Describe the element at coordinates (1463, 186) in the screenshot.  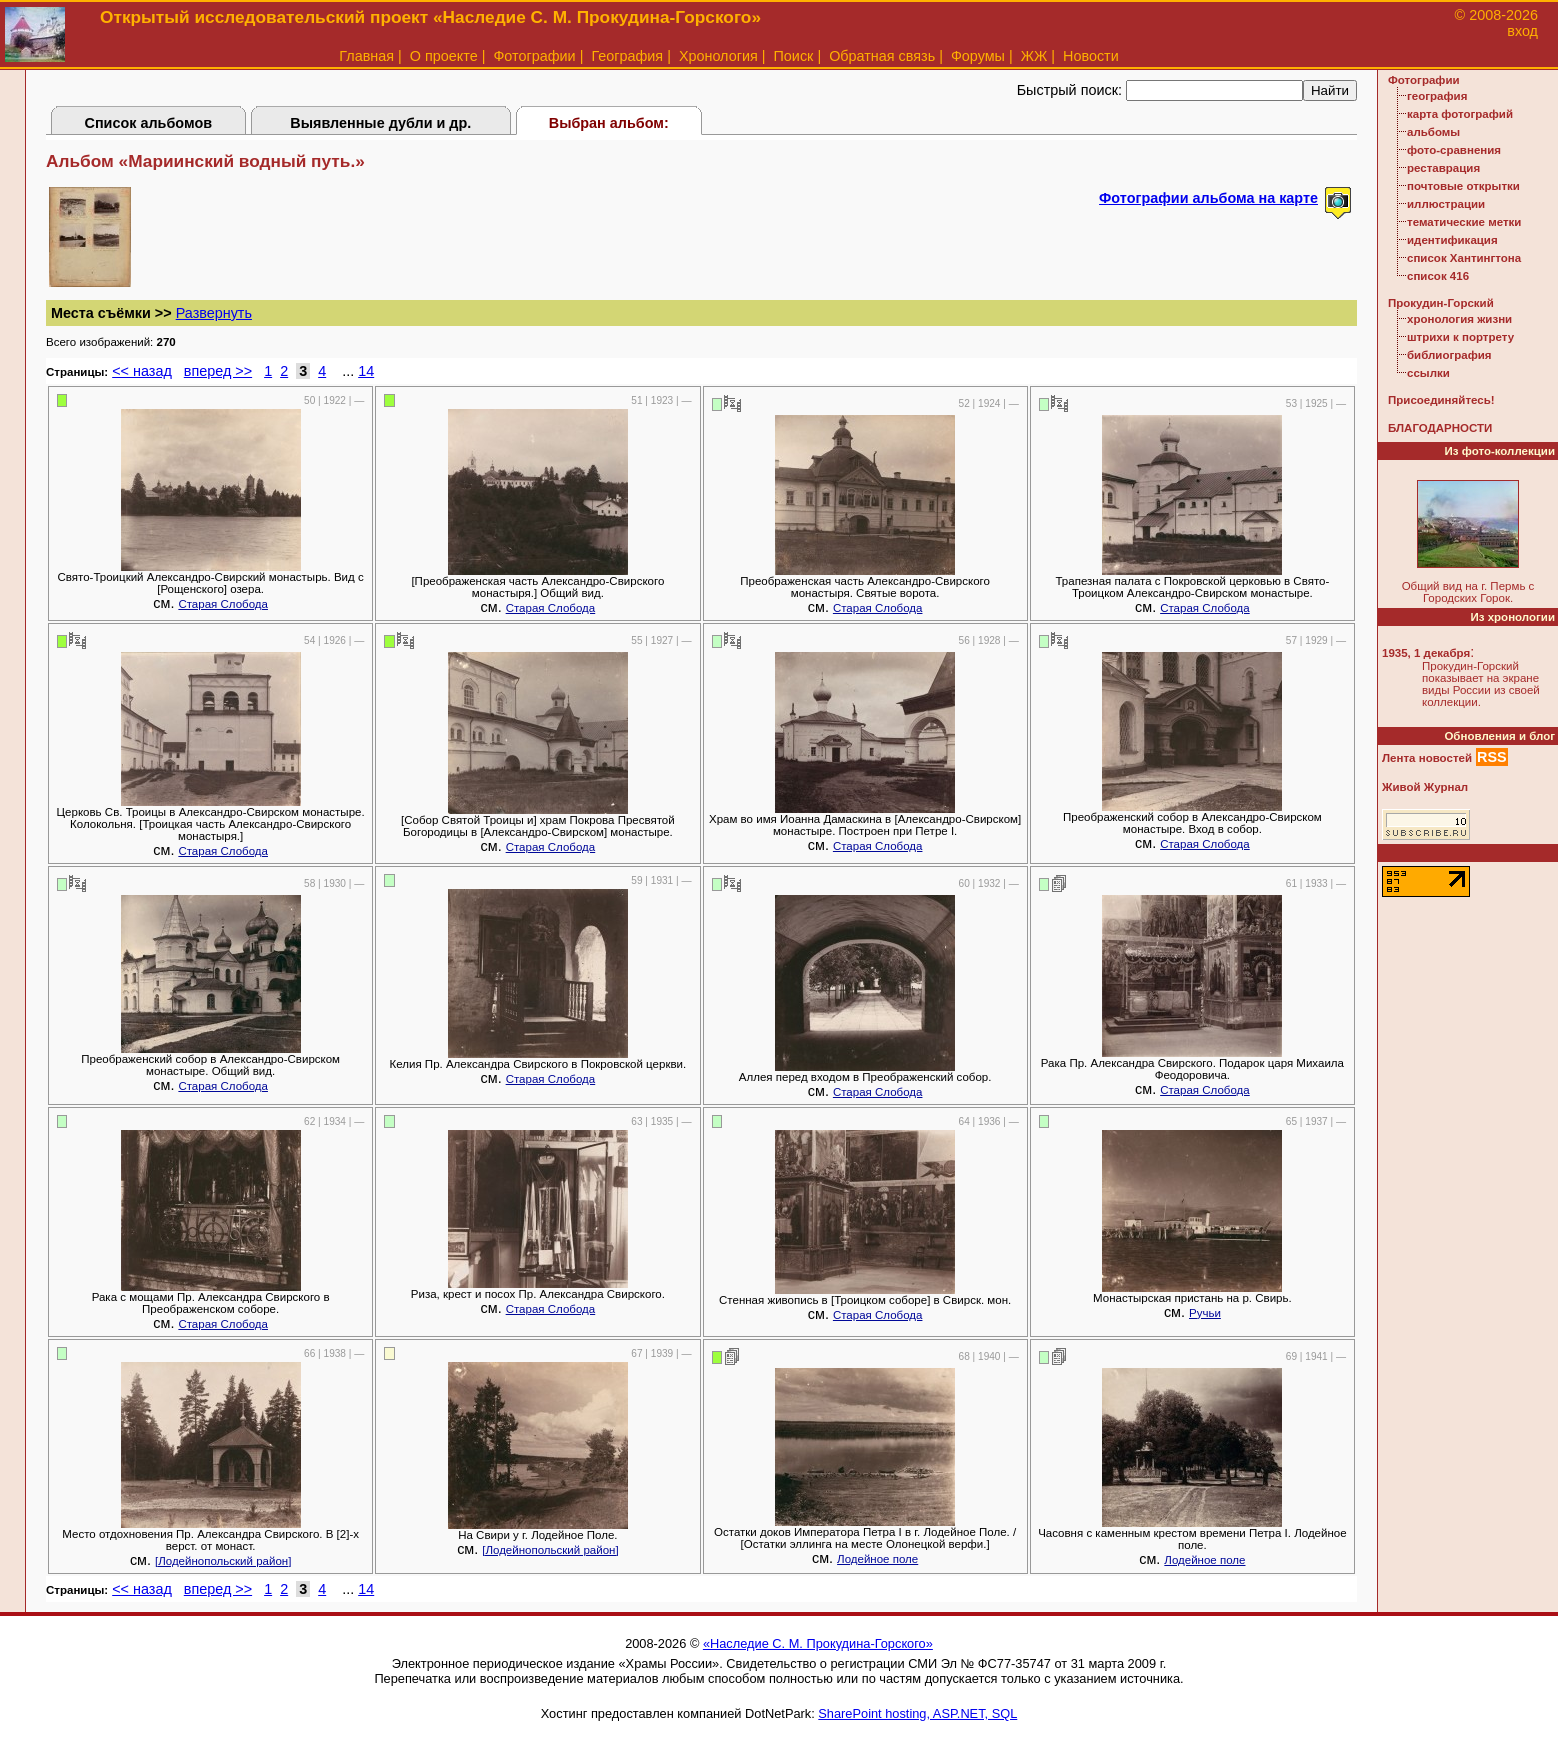
I see `почтовые открытки` at that location.